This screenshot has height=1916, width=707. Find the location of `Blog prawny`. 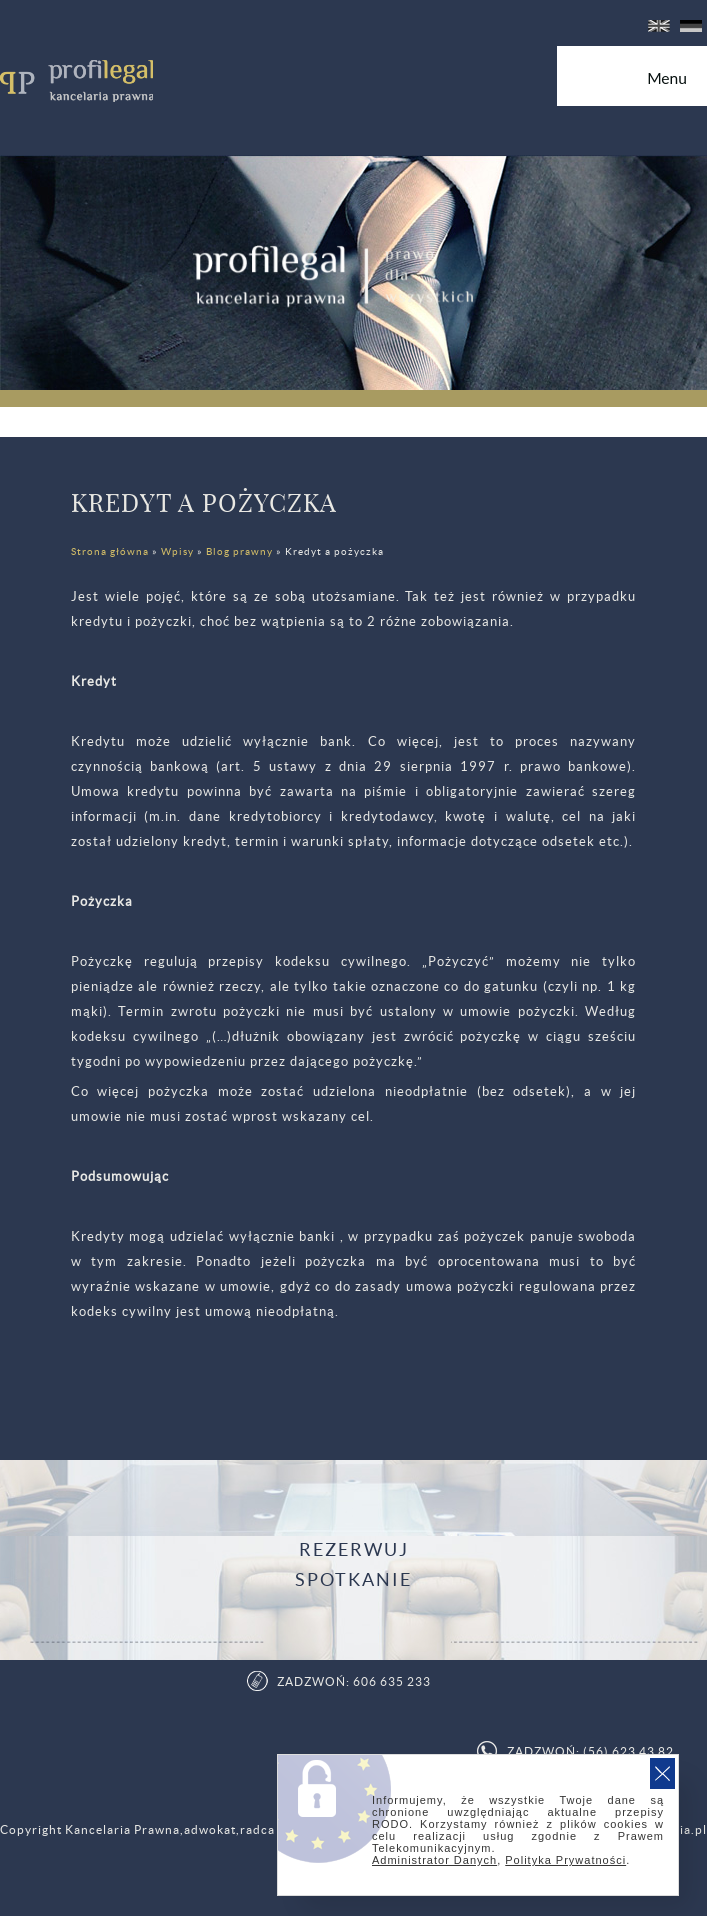

Blog prawny is located at coordinates (239, 551).